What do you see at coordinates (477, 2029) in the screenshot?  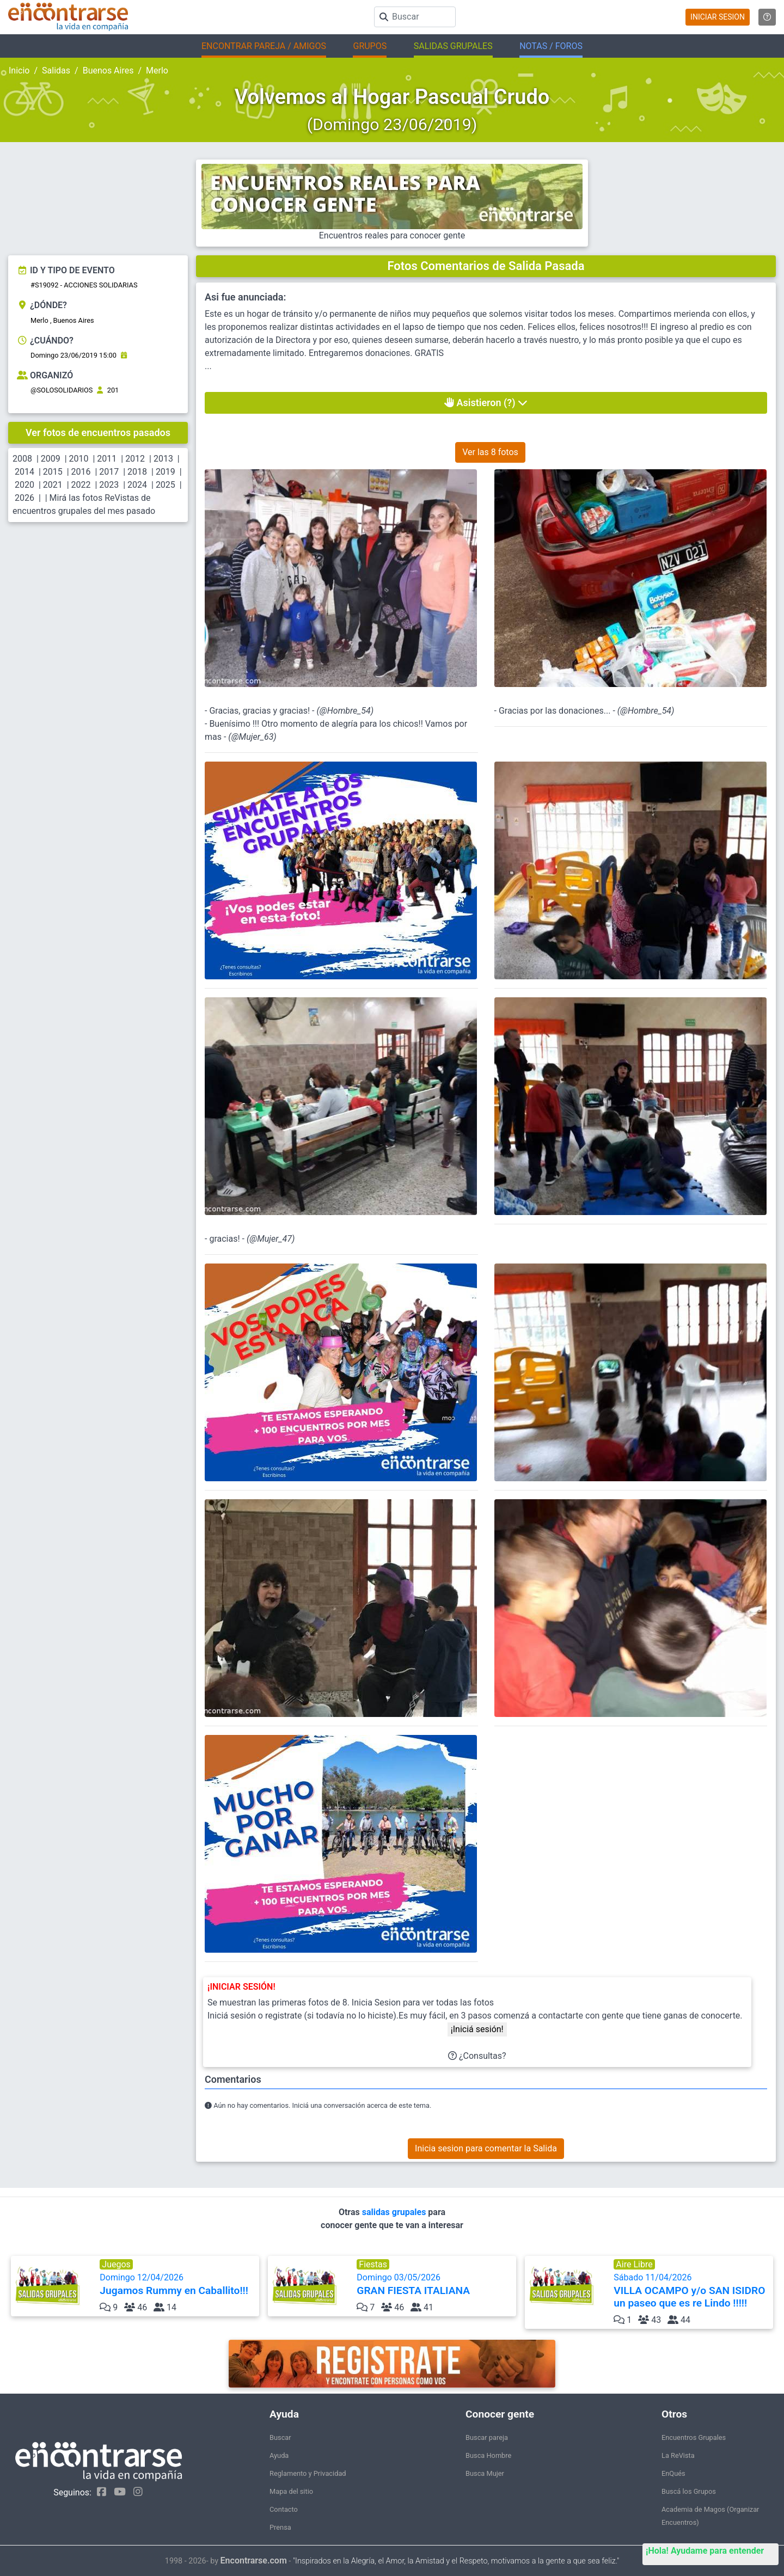 I see `¡Iniciá sesión!` at bounding box center [477, 2029].